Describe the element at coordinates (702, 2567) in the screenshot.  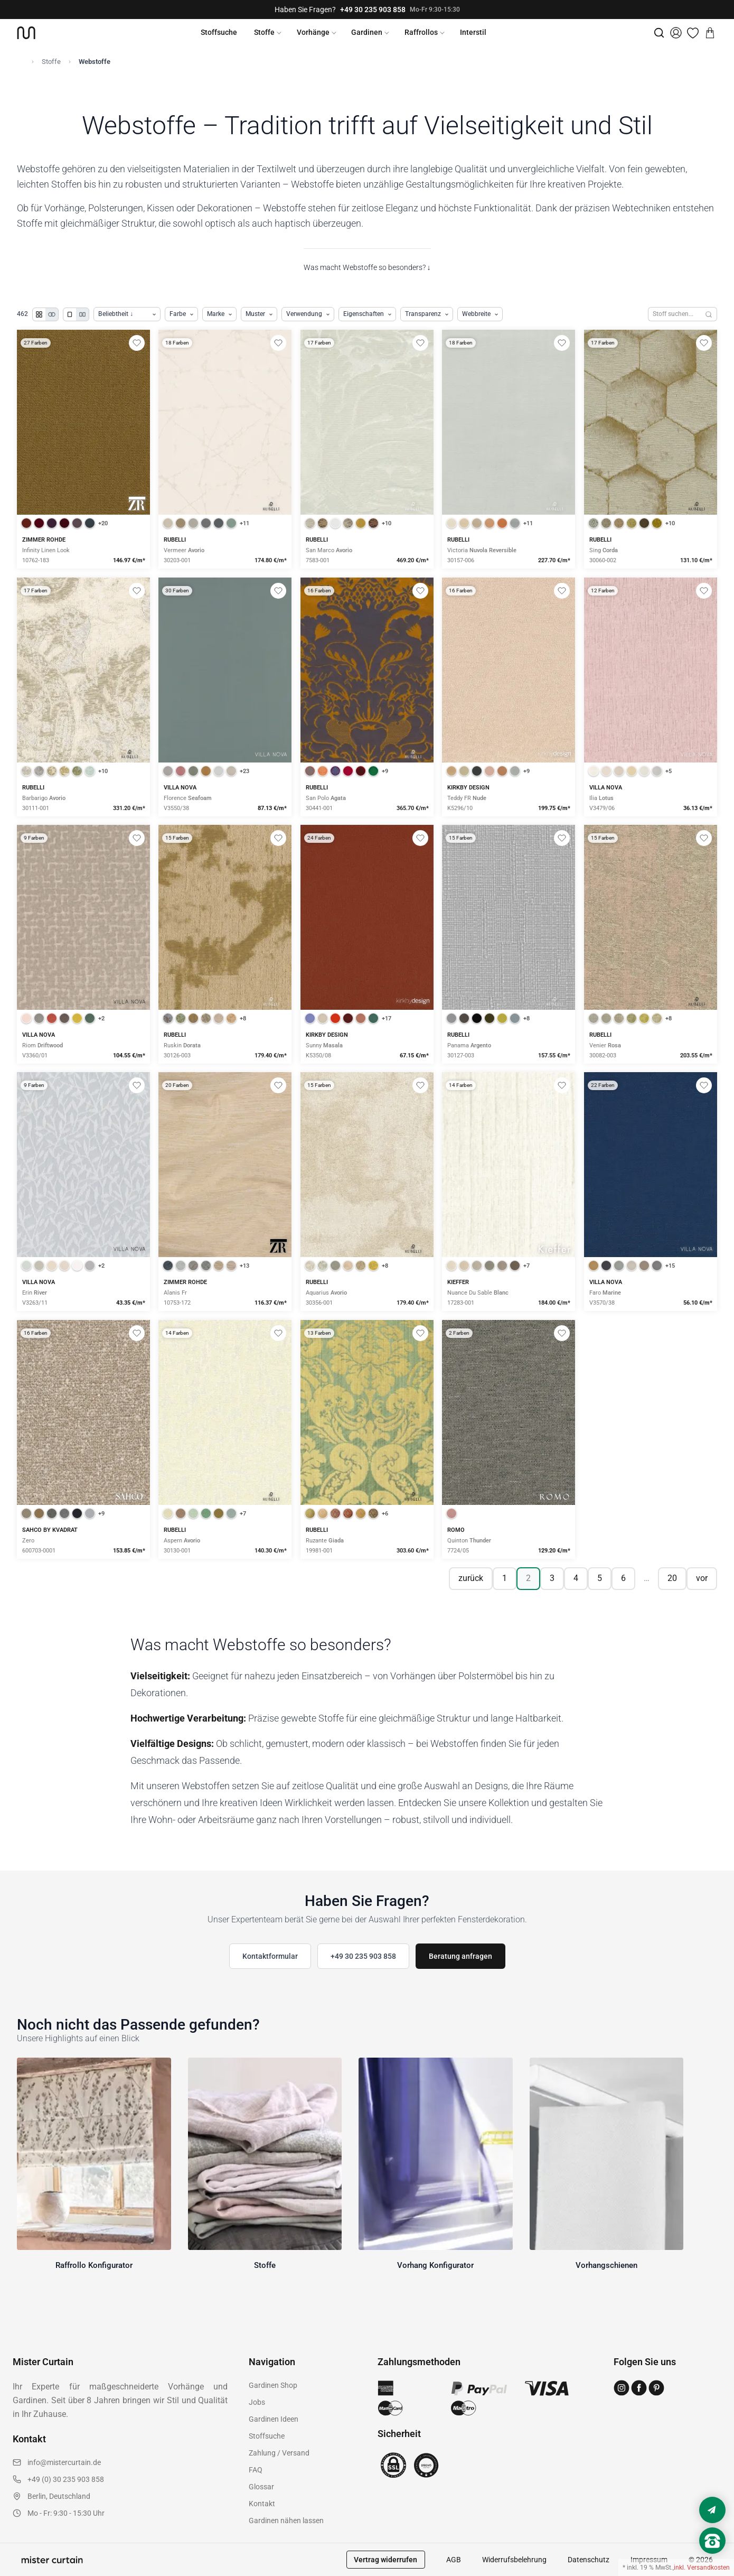
I see `inkl. Versandkosten` at that location.